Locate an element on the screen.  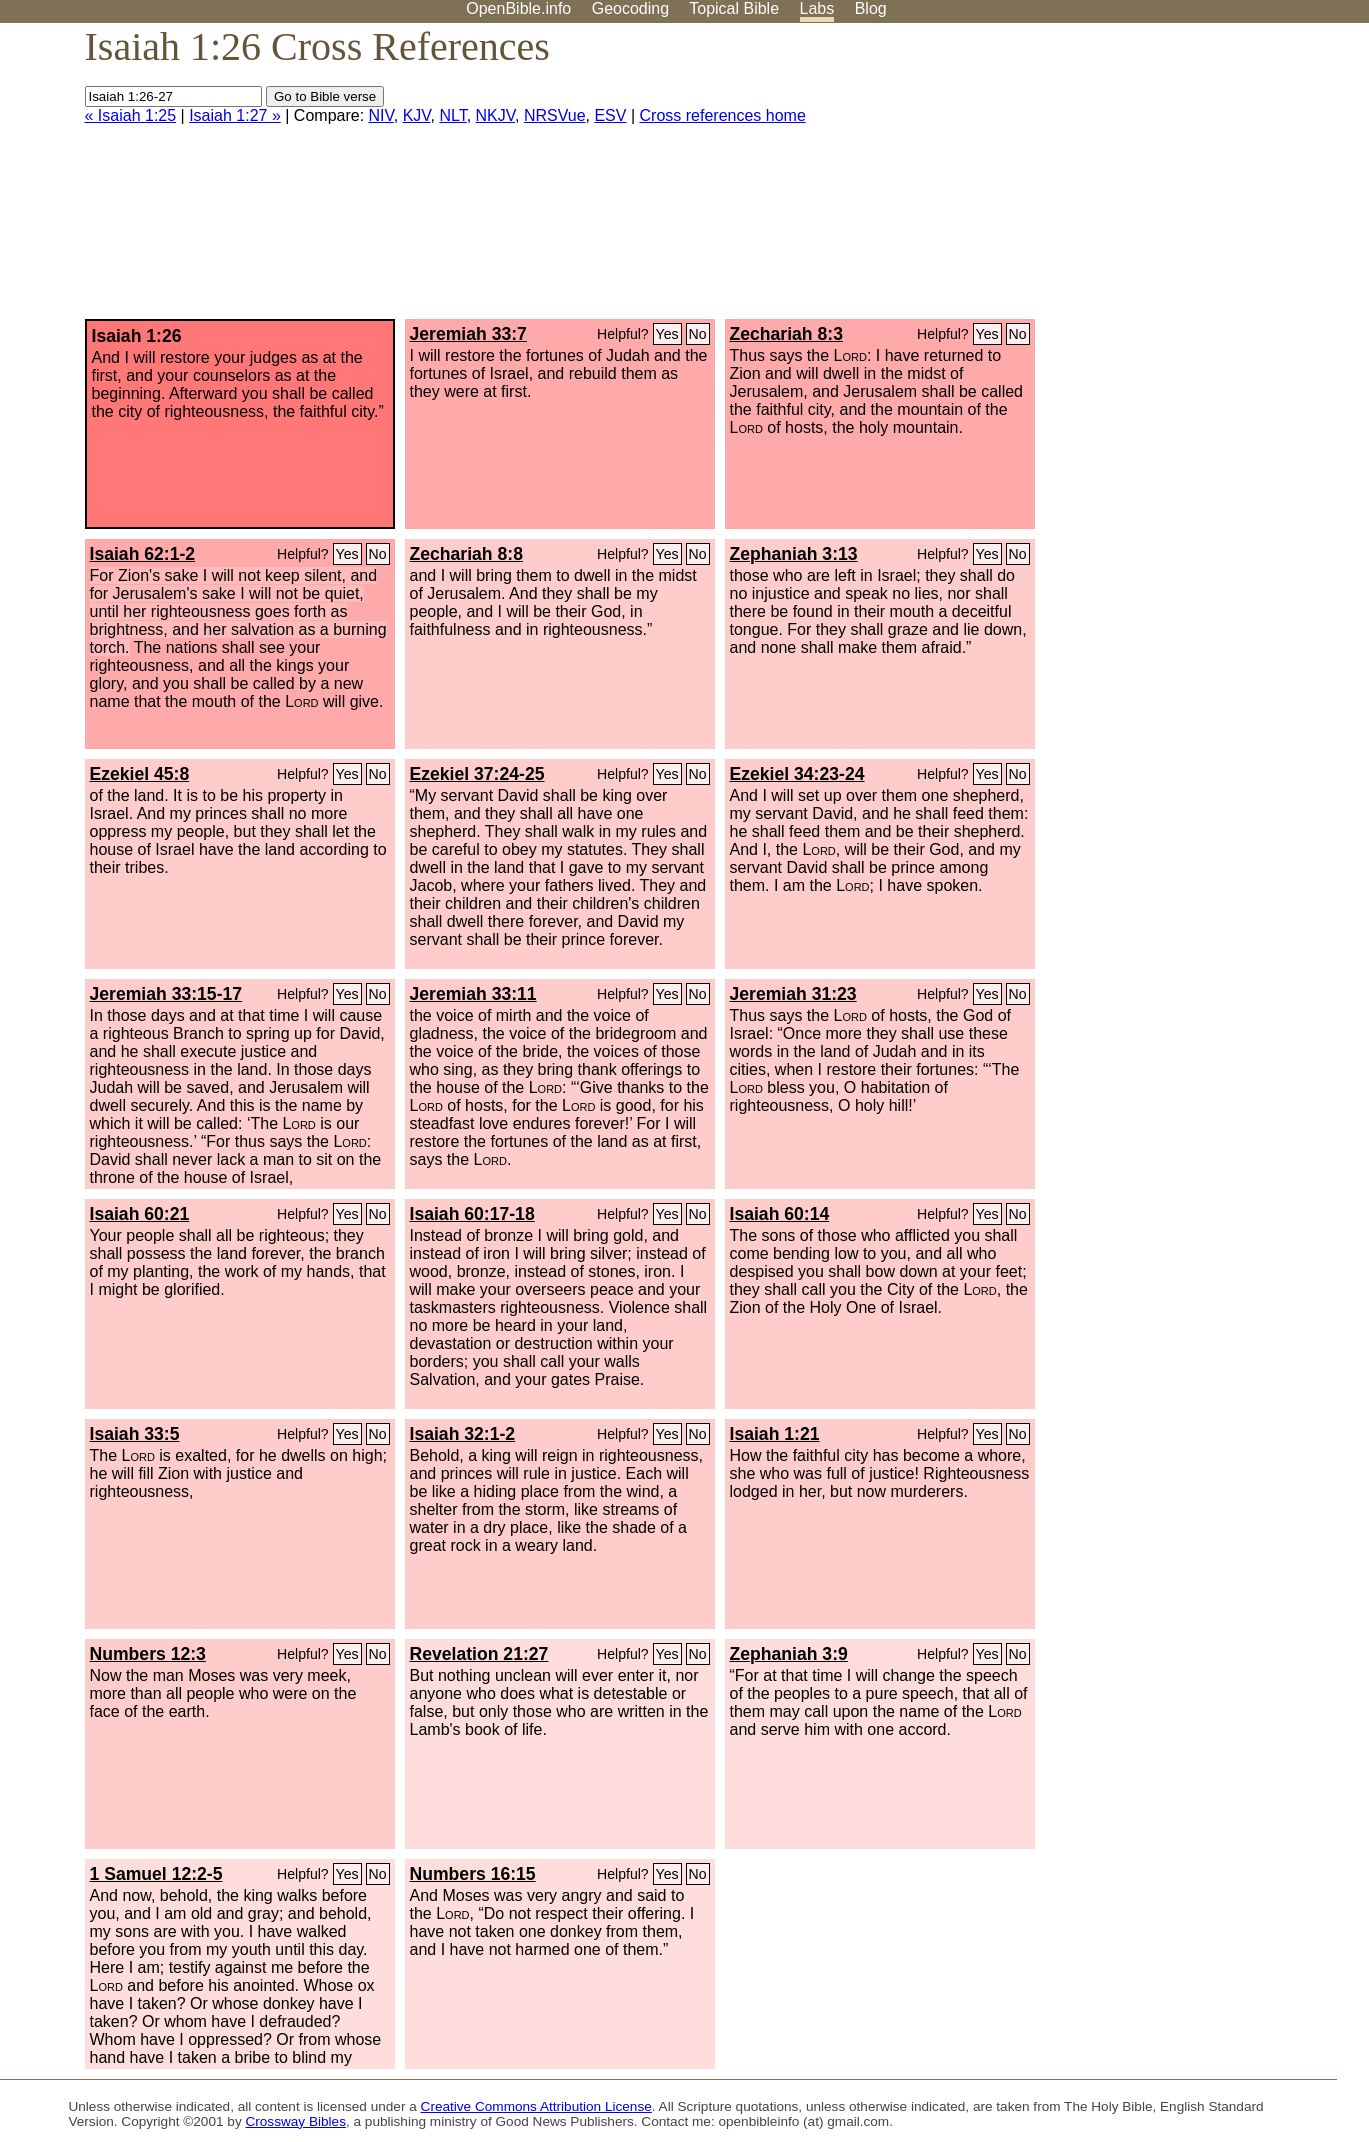
Isaiah 33:5 is located at coordinates (135, 1434).